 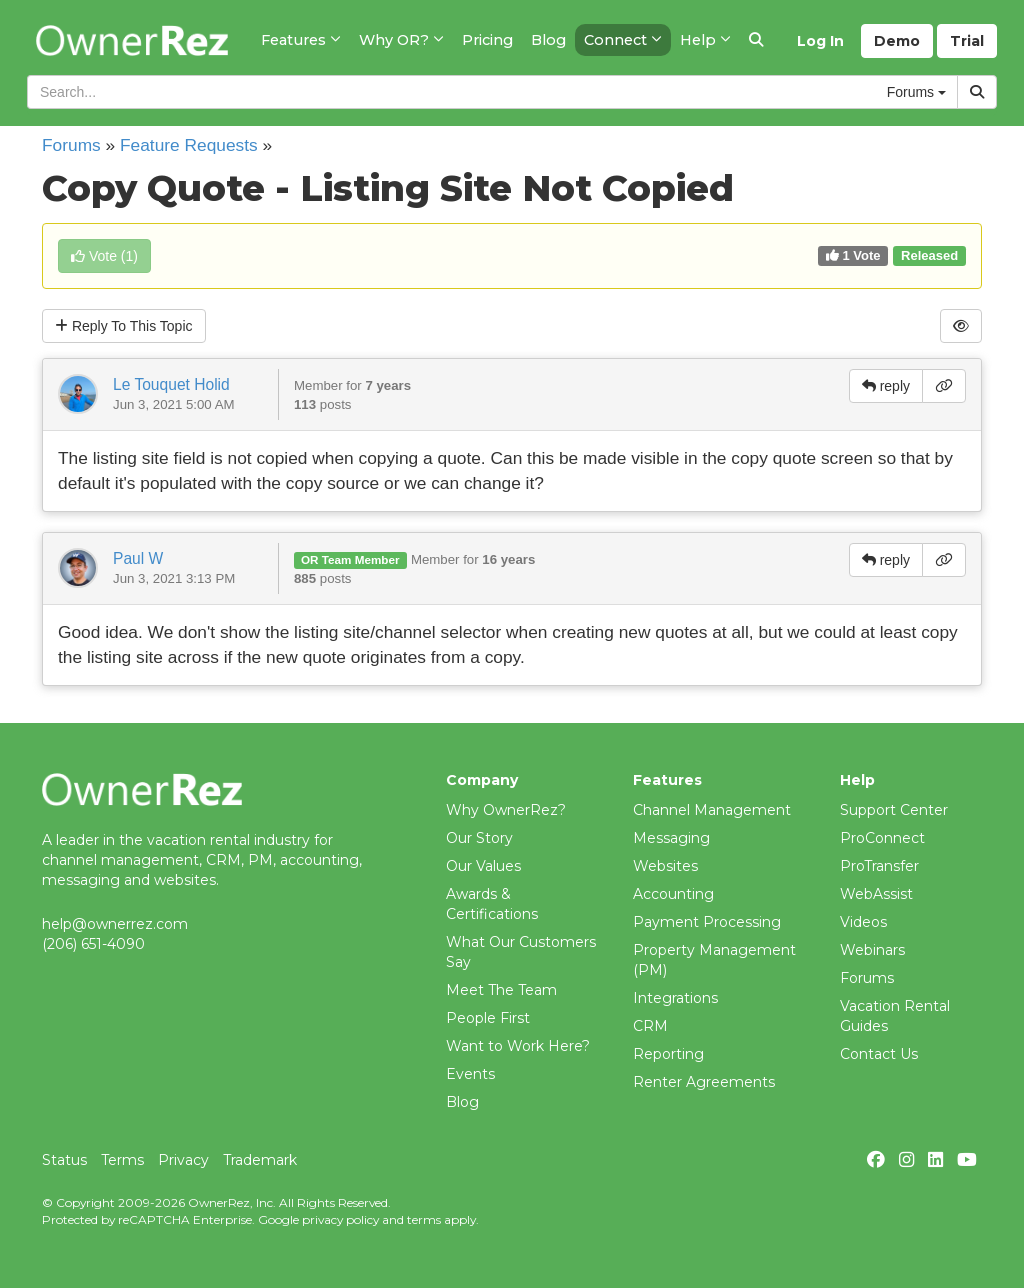 I want to click on Log In, so click(x=820, y=41).